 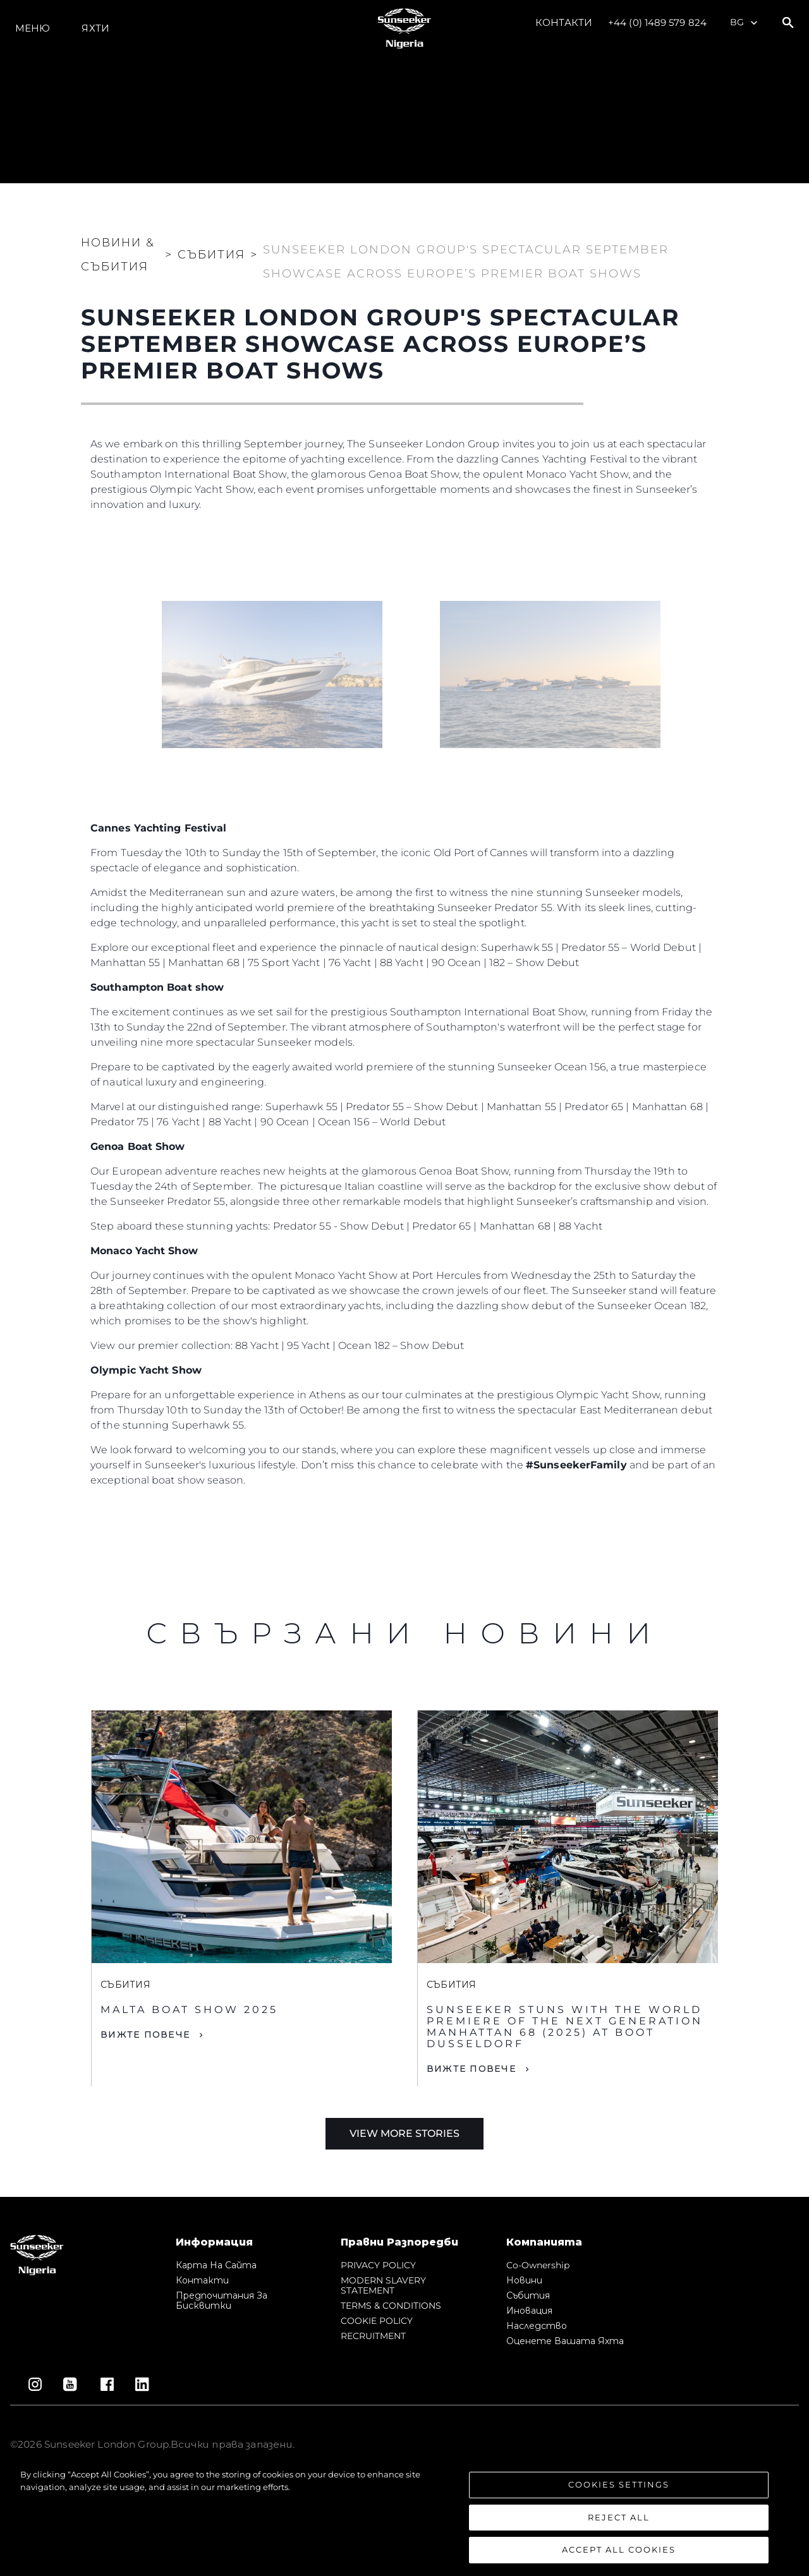 I want to click on Карта на сайта, so click(x=216, y=2265).